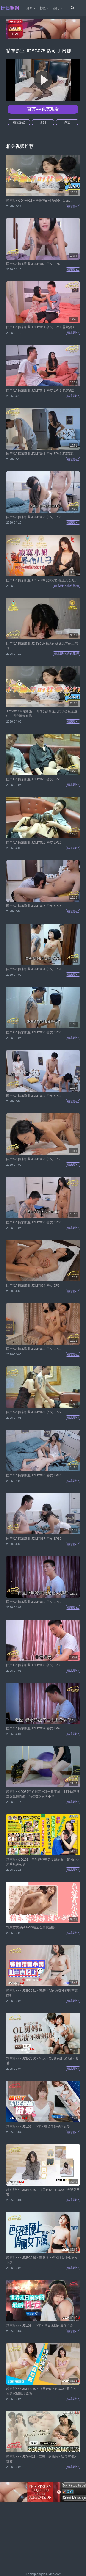 The height and width of the screenshot is (2576, 86). I want to click on 国产AV 精东影业 JDMY035 密友 EP35, so click(33, 1222).